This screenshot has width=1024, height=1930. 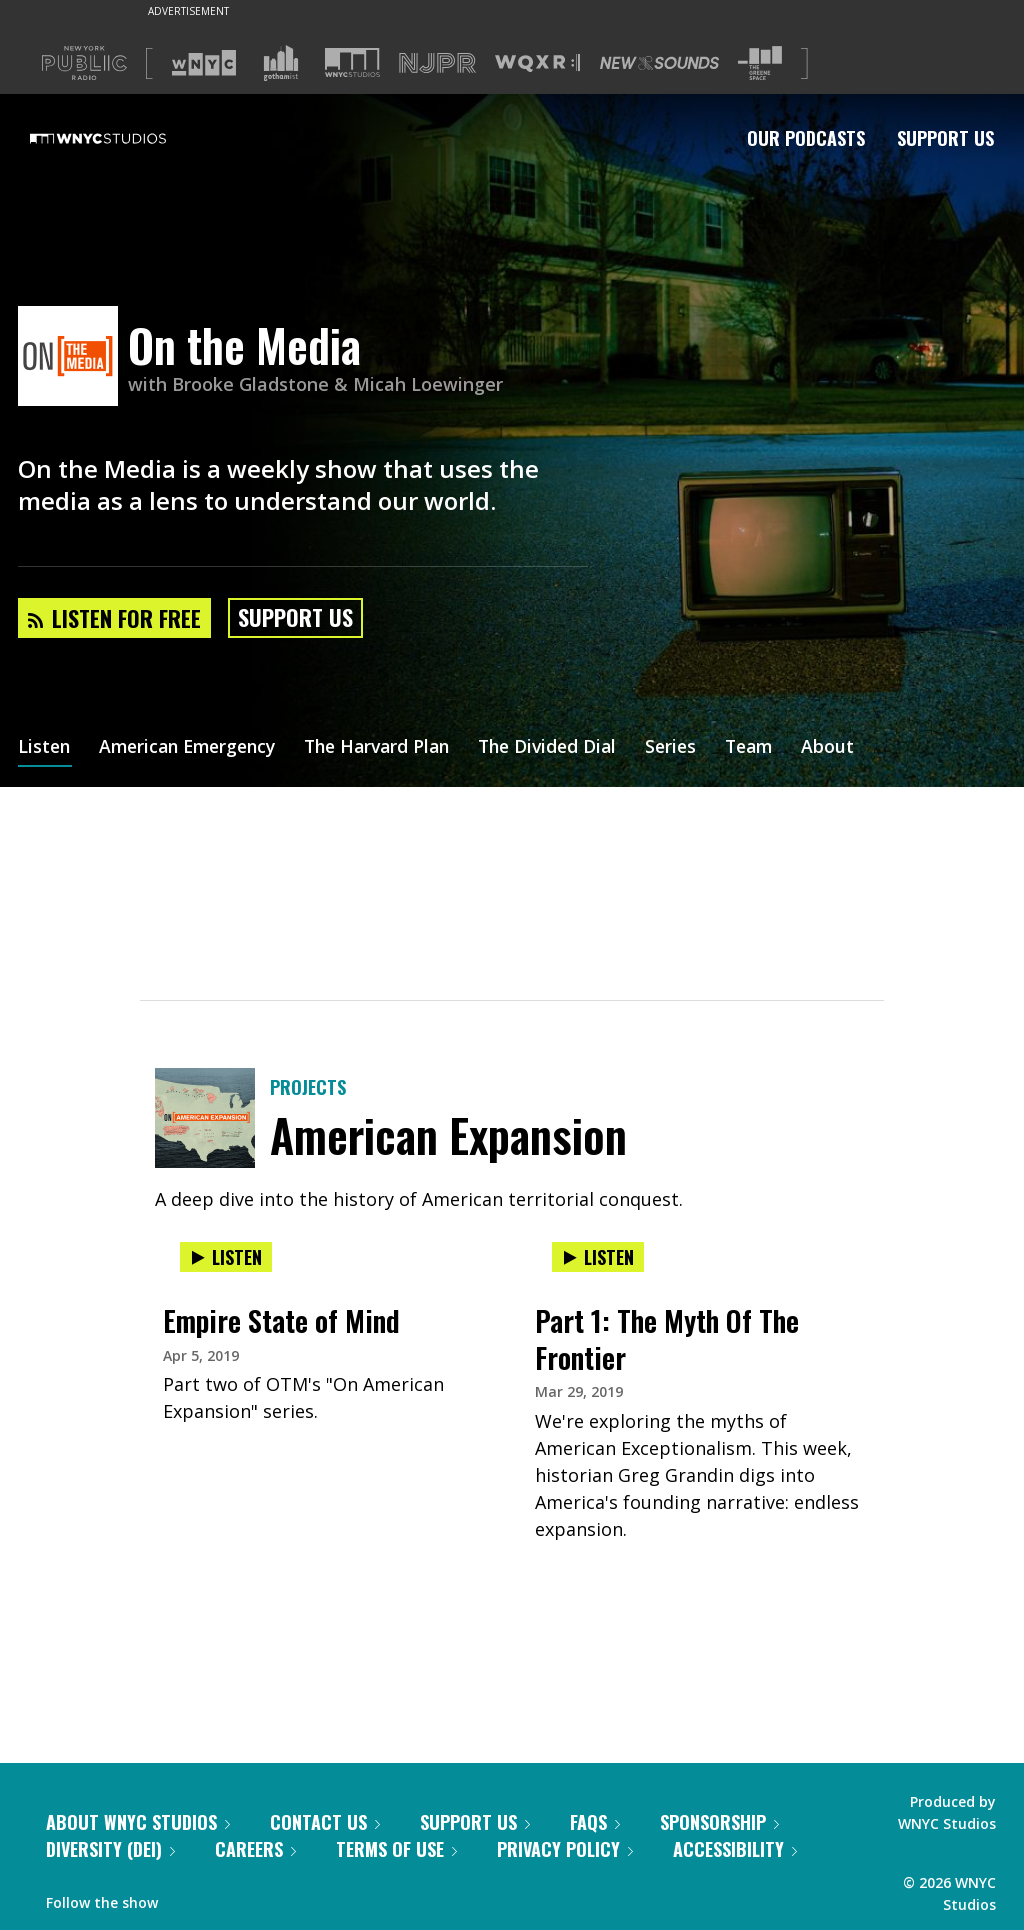 What do you see at coordinates (437, 63) in the screenshot?
I see `[Visit NJPR (Opens in new window)]` at bounding box center [437, 63].